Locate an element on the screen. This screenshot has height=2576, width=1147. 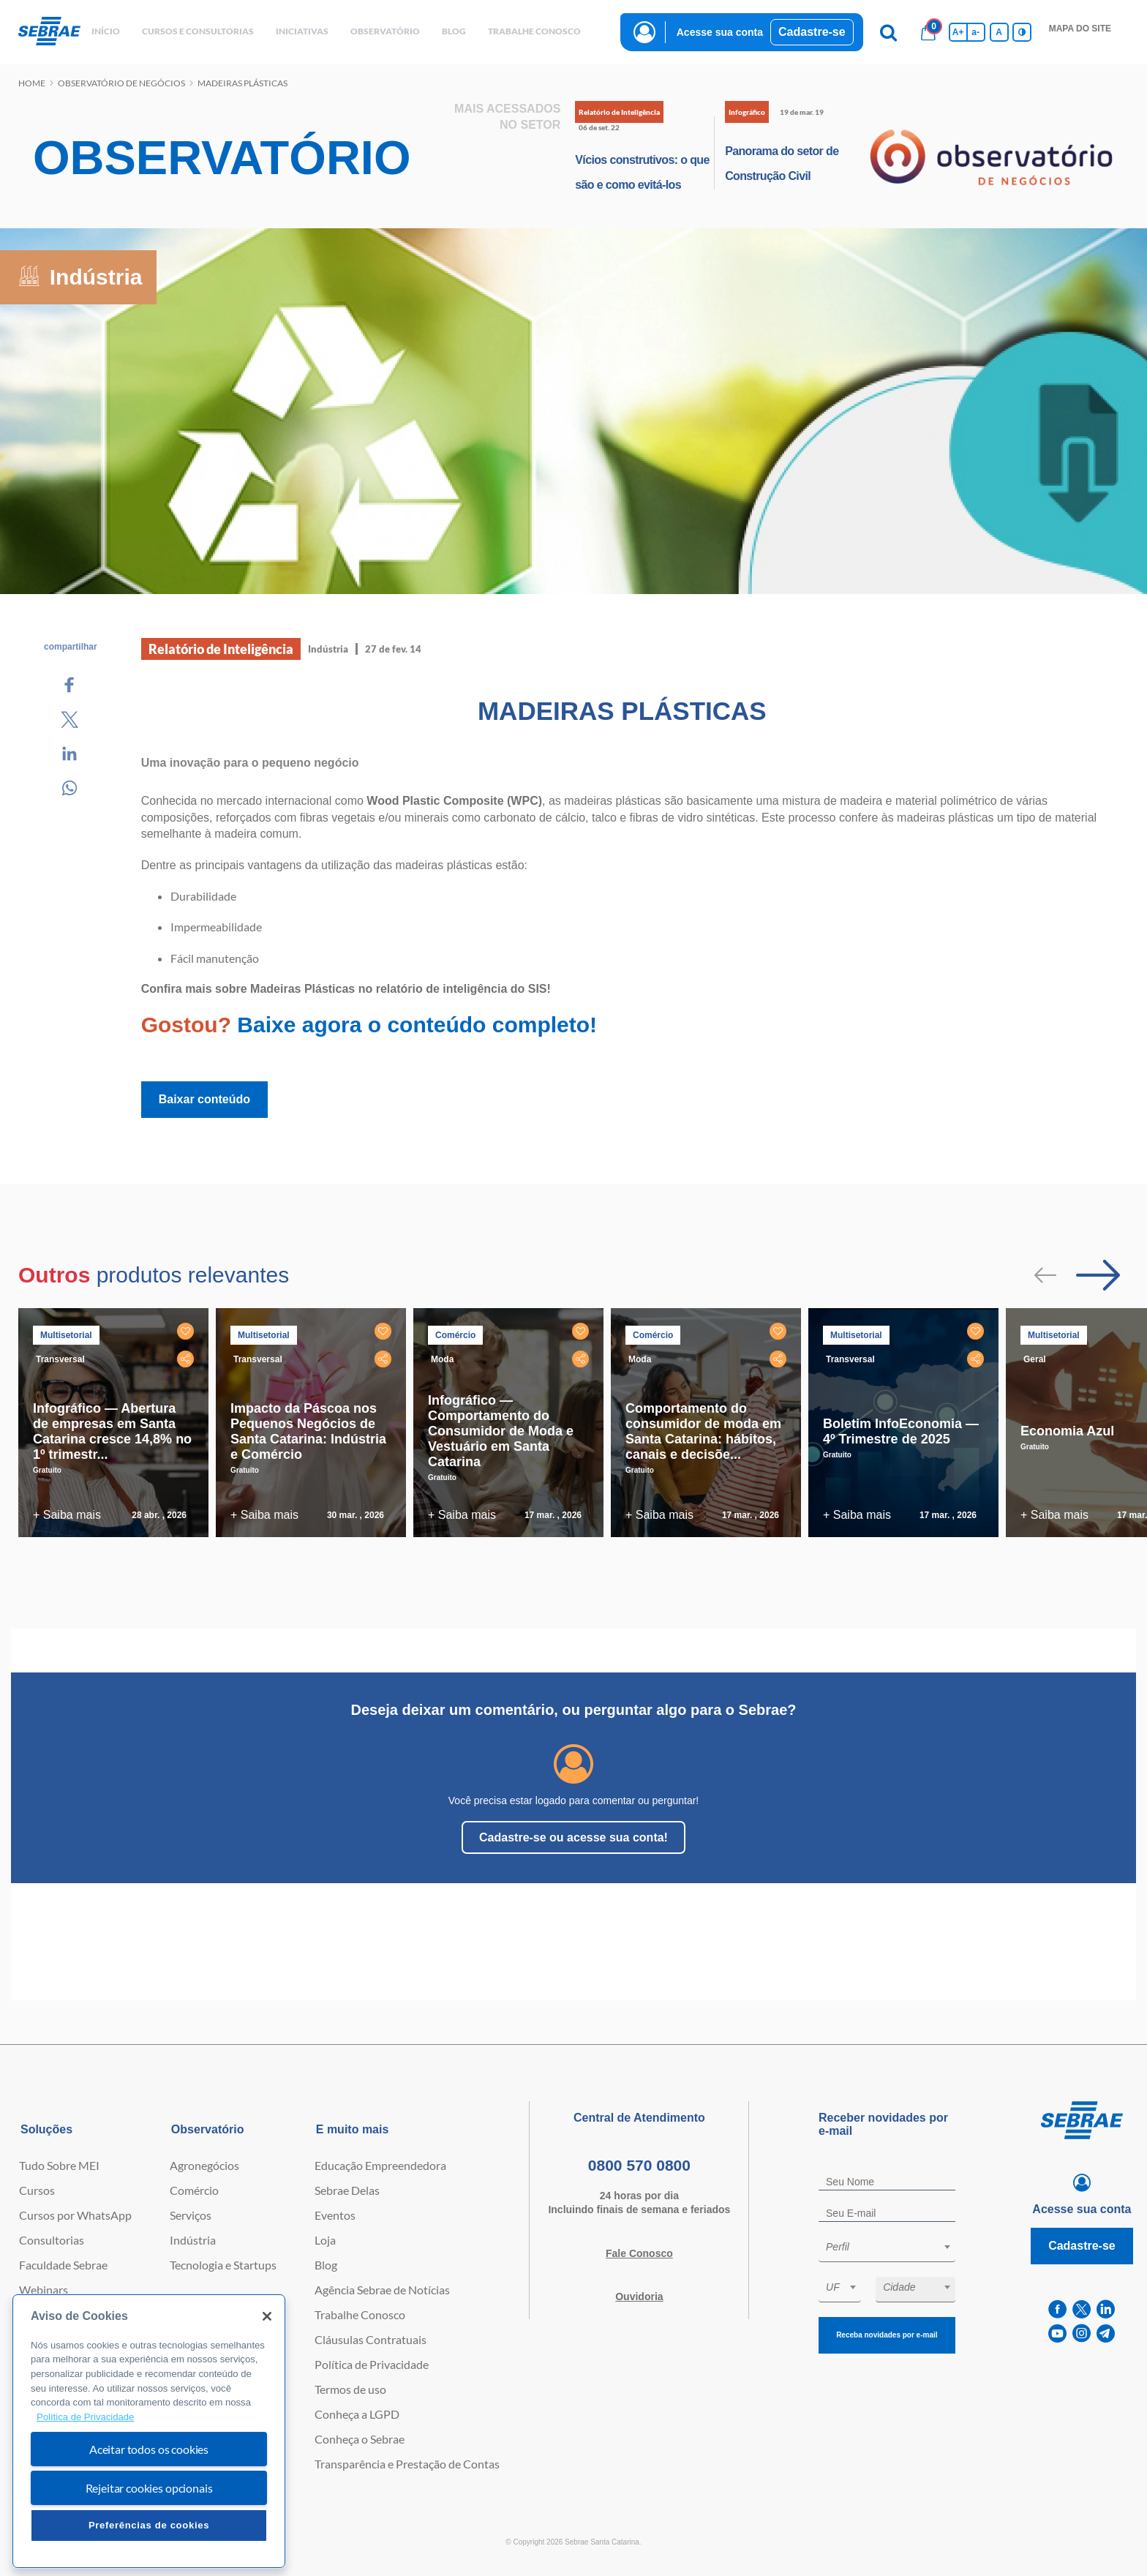
[textbox] is located at coordinates (894, 2247).